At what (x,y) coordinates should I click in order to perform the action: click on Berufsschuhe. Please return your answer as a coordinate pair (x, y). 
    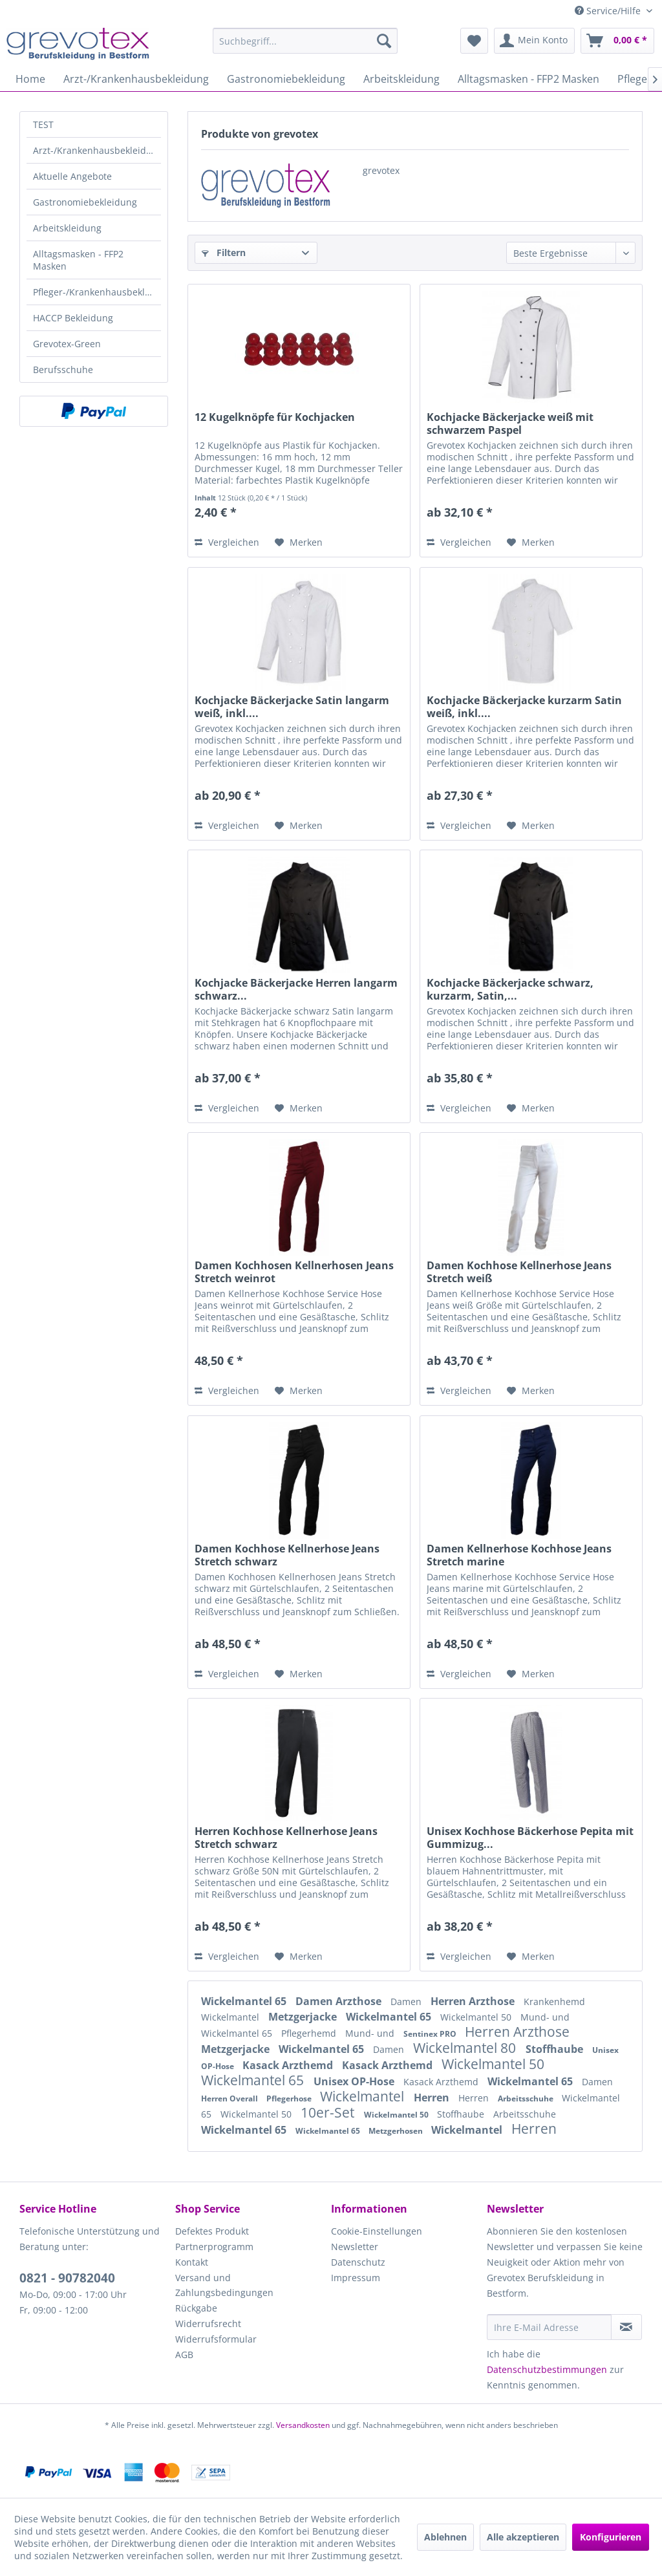
    Looking at the image, I should click on (63, 369).